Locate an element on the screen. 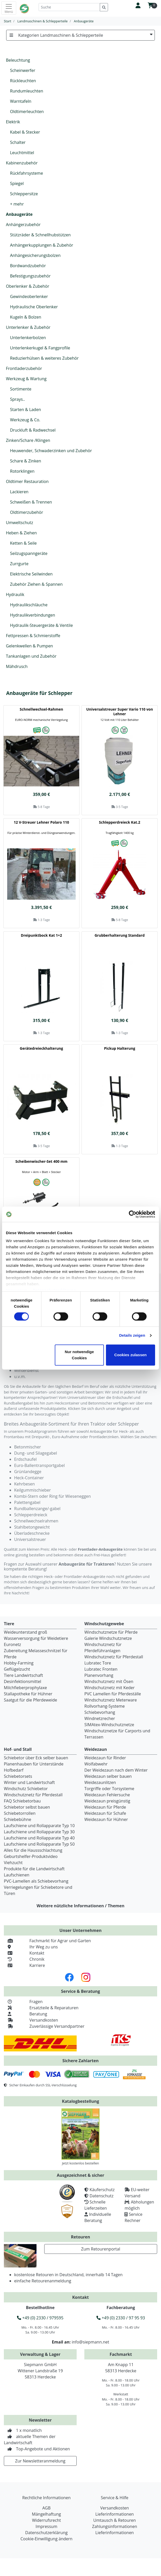 Image resolution: width=161 pixels, height=2576 pixels. Beleuchtung is located at coordinates (18, 60).